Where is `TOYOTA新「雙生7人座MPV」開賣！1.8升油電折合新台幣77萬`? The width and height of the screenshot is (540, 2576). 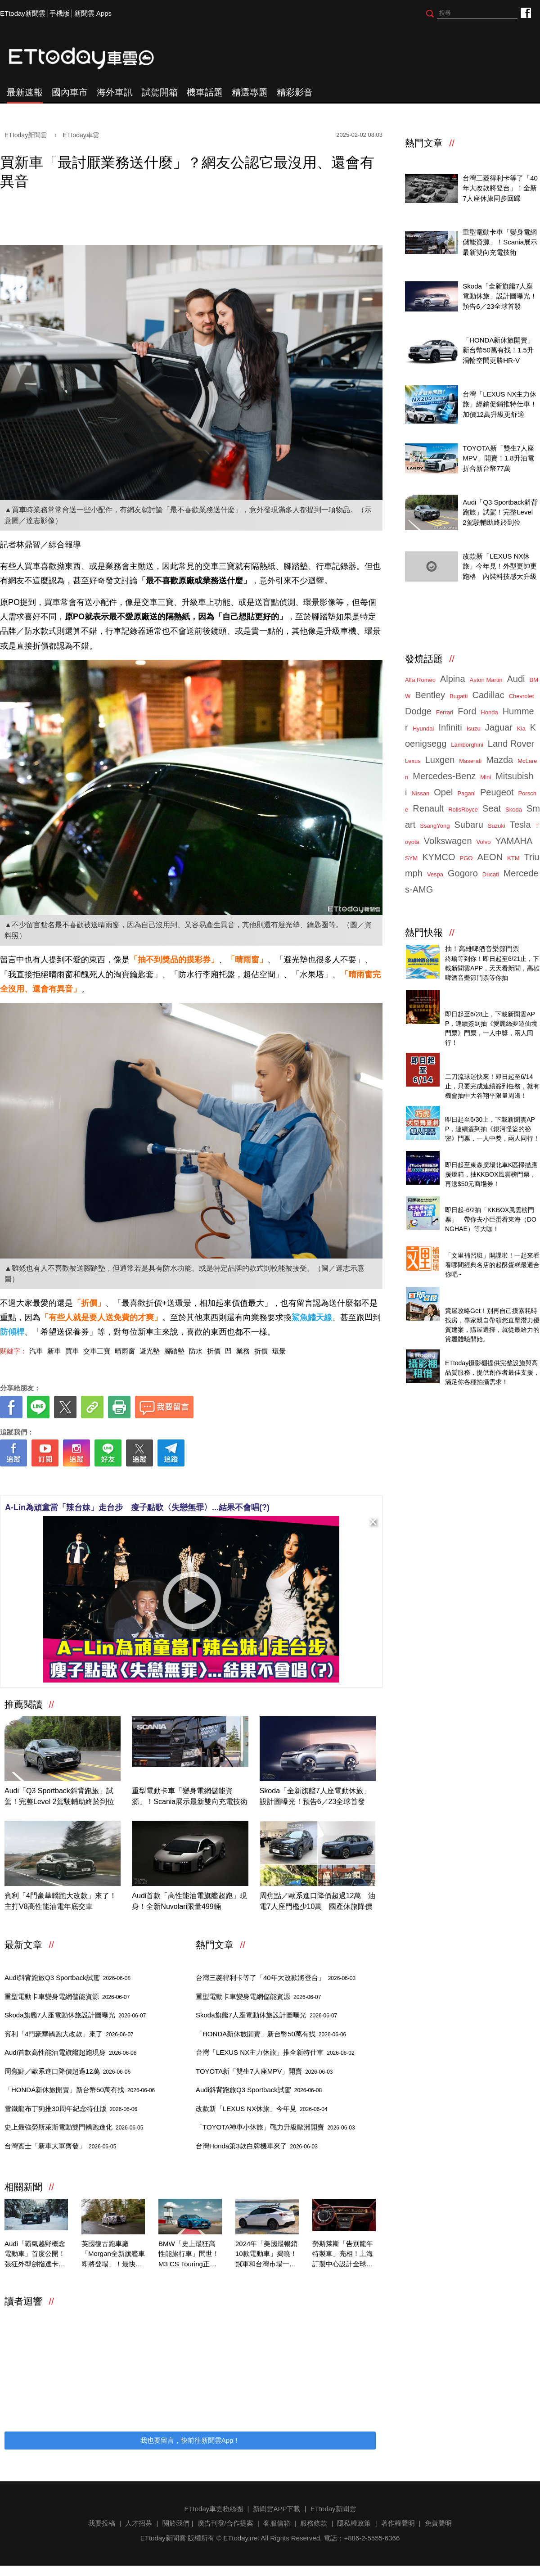
TOYOTA新「雙生7人座MPV」開賣！1.8升油電折合新台幣77萬 is located at coordinates (498, 458).